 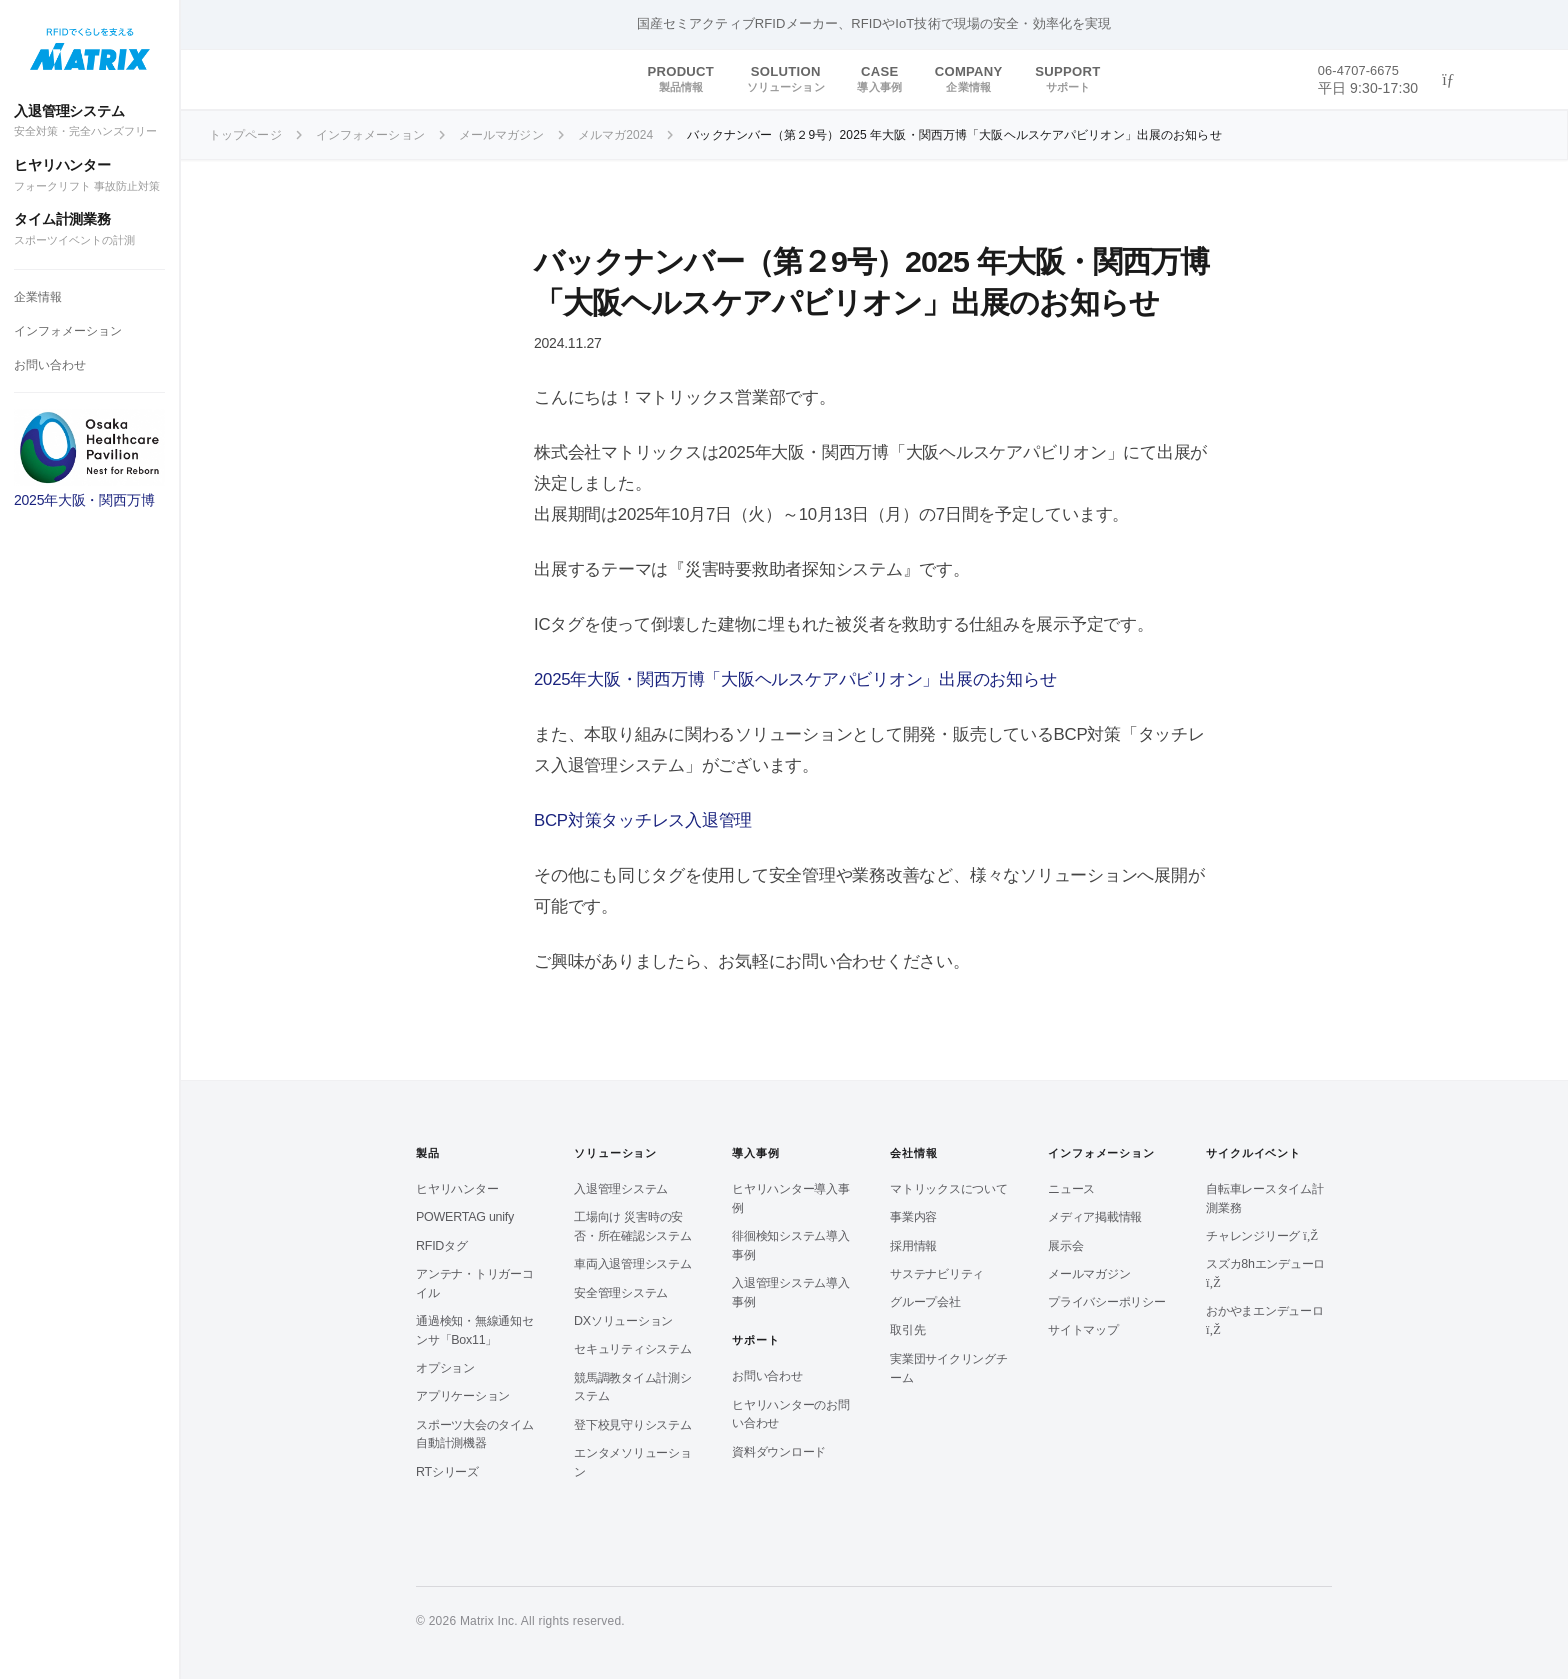 What do you see at coordinates (50, 365) in the screenshot?
I see `お問い合わせ` at bounding box center [50, 365].